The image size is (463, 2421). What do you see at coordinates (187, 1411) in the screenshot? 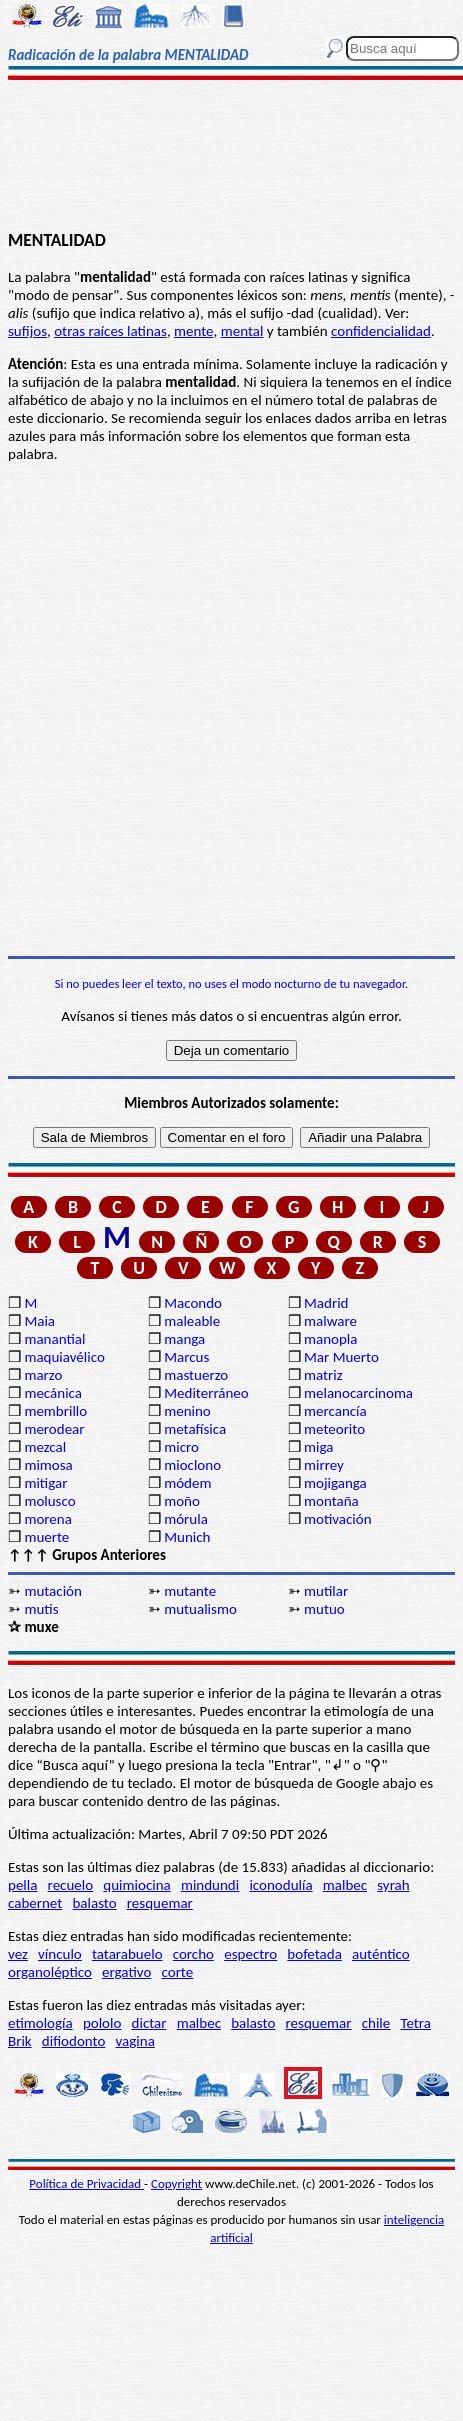
I see `menino` at bounding box center [187, 1411].